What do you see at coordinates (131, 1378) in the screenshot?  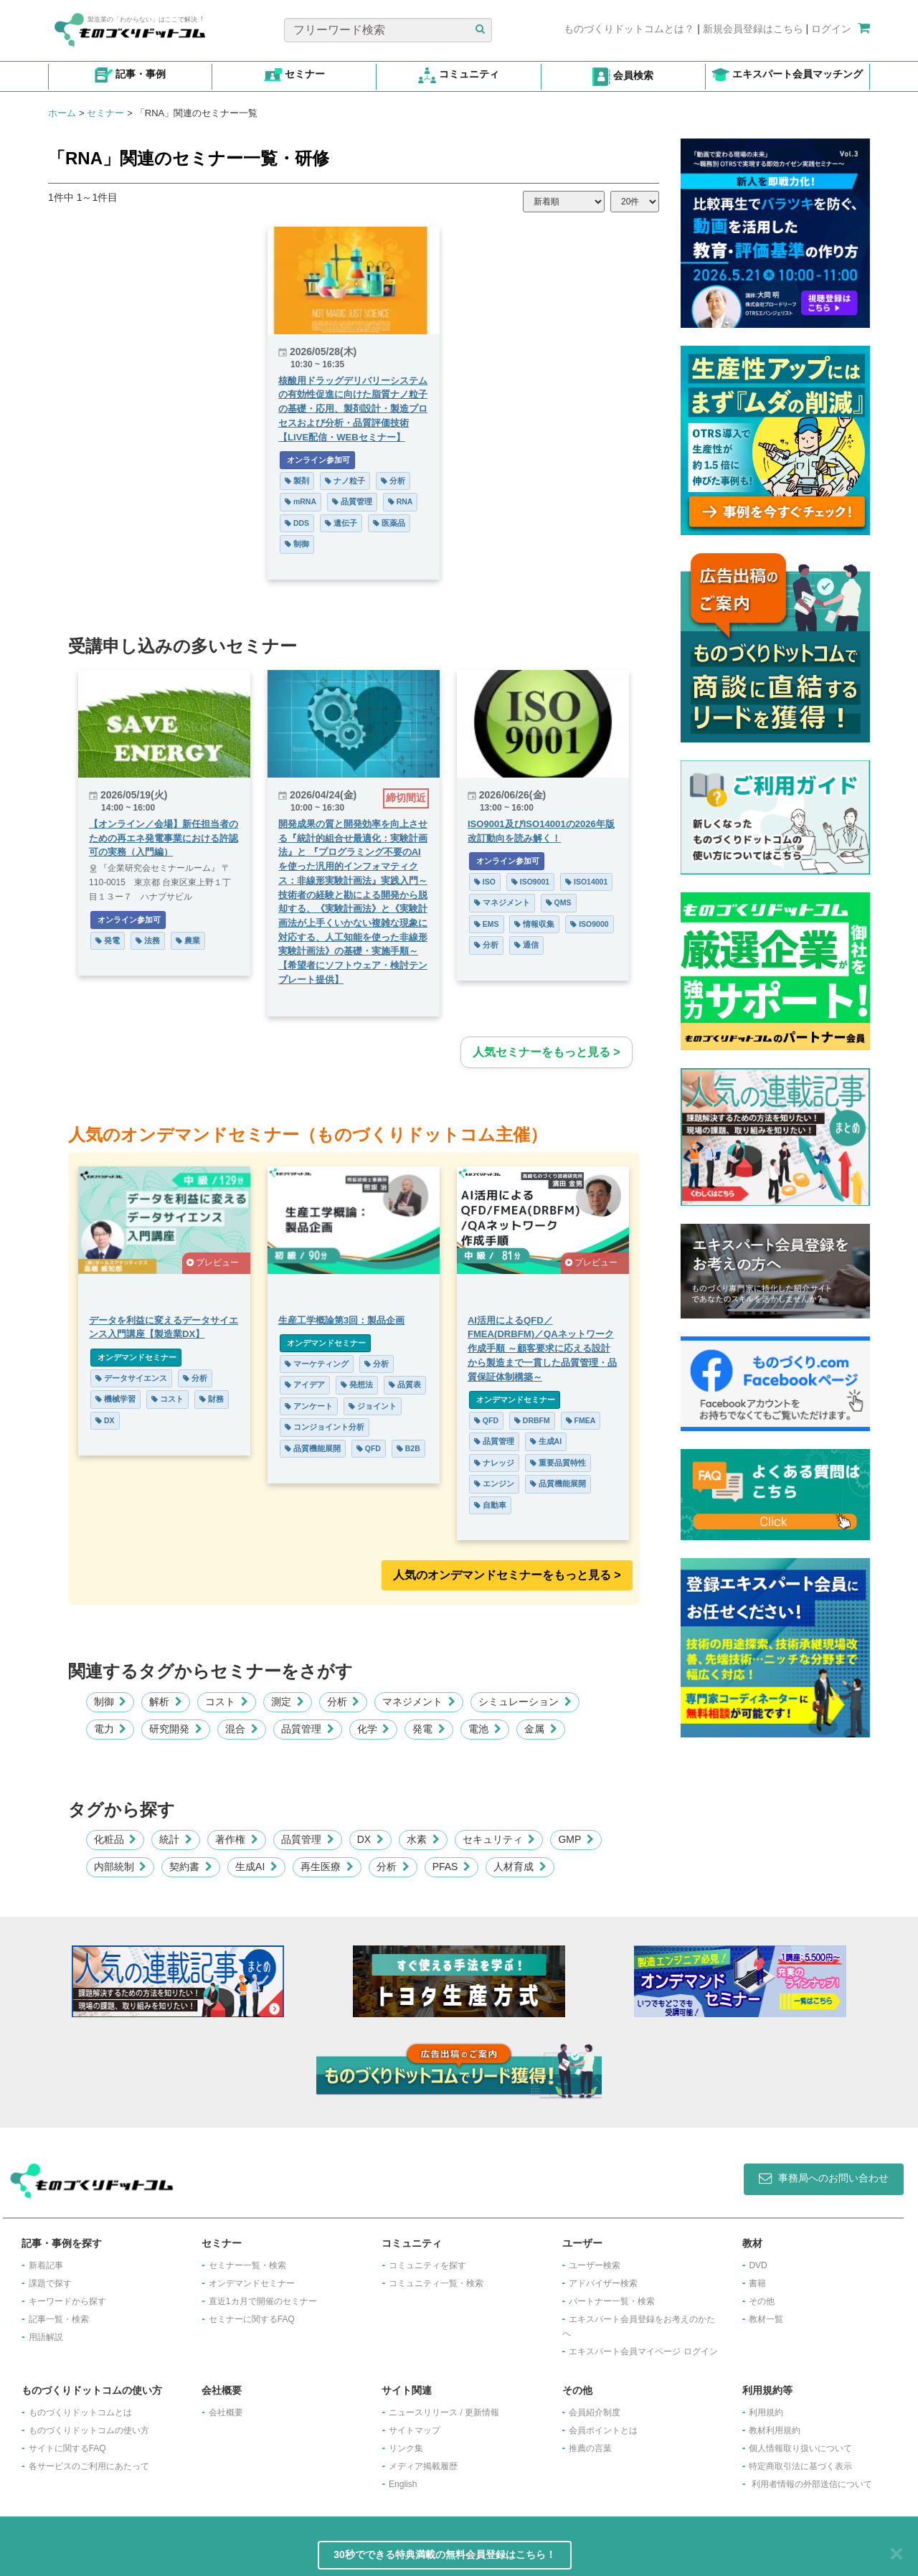 I see `データサイエンス` at bounding box center [131, 1378].